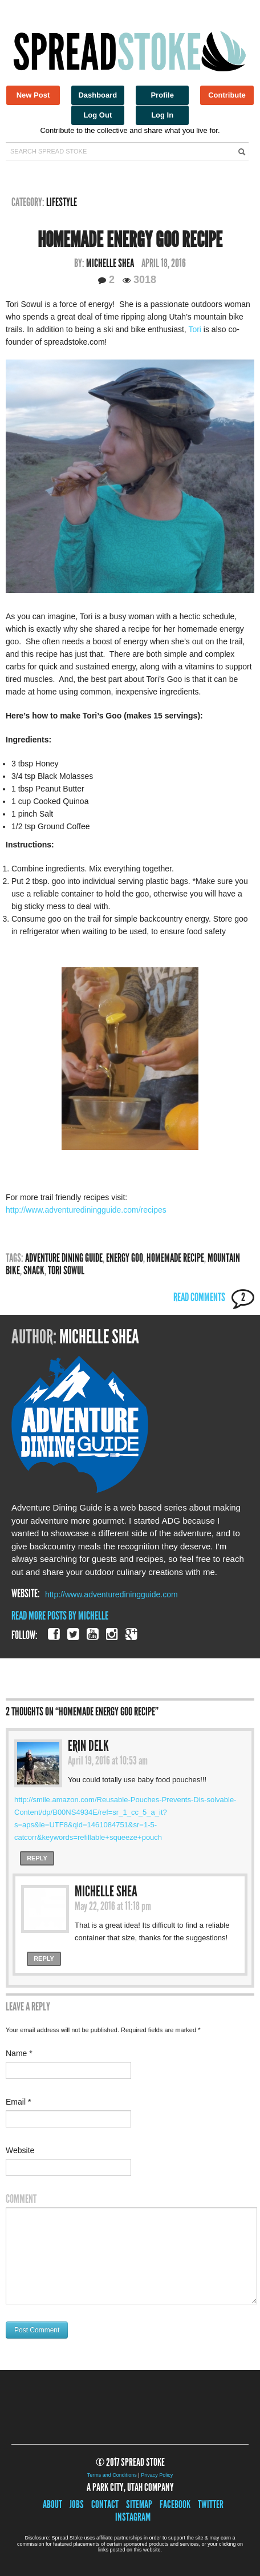 This screenshot has width=260, height=2576. I want to click on April 19, 2016 at 10:53 am, so click(108, 1760).